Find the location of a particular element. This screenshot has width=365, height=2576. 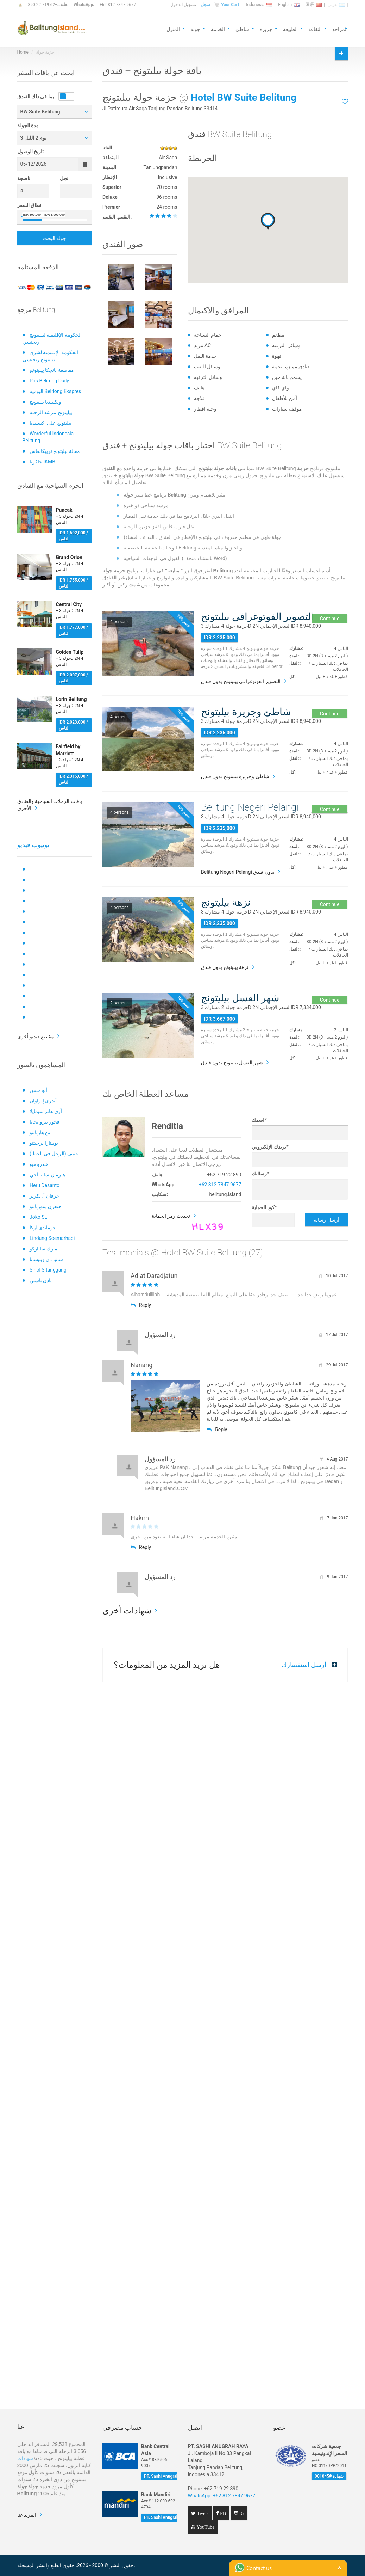

أرسل رسالة is located at coordinates (326, 1220).